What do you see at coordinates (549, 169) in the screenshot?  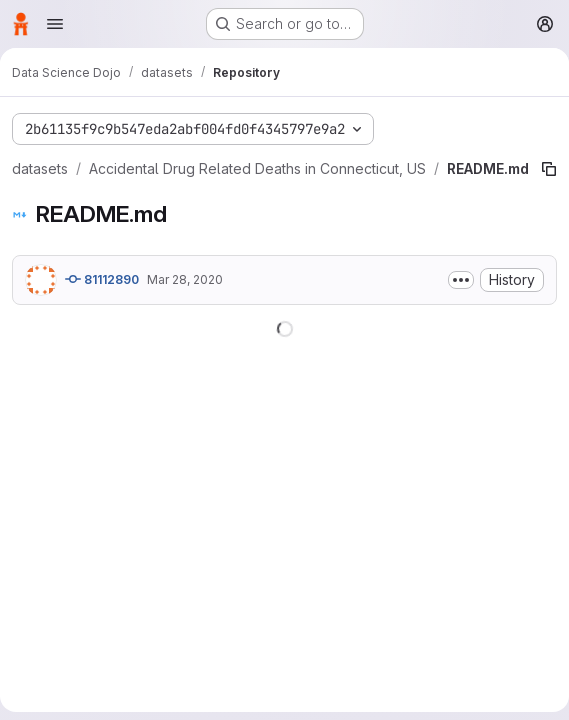 I see `[Copy file path]` at bounding box center [549, 169].